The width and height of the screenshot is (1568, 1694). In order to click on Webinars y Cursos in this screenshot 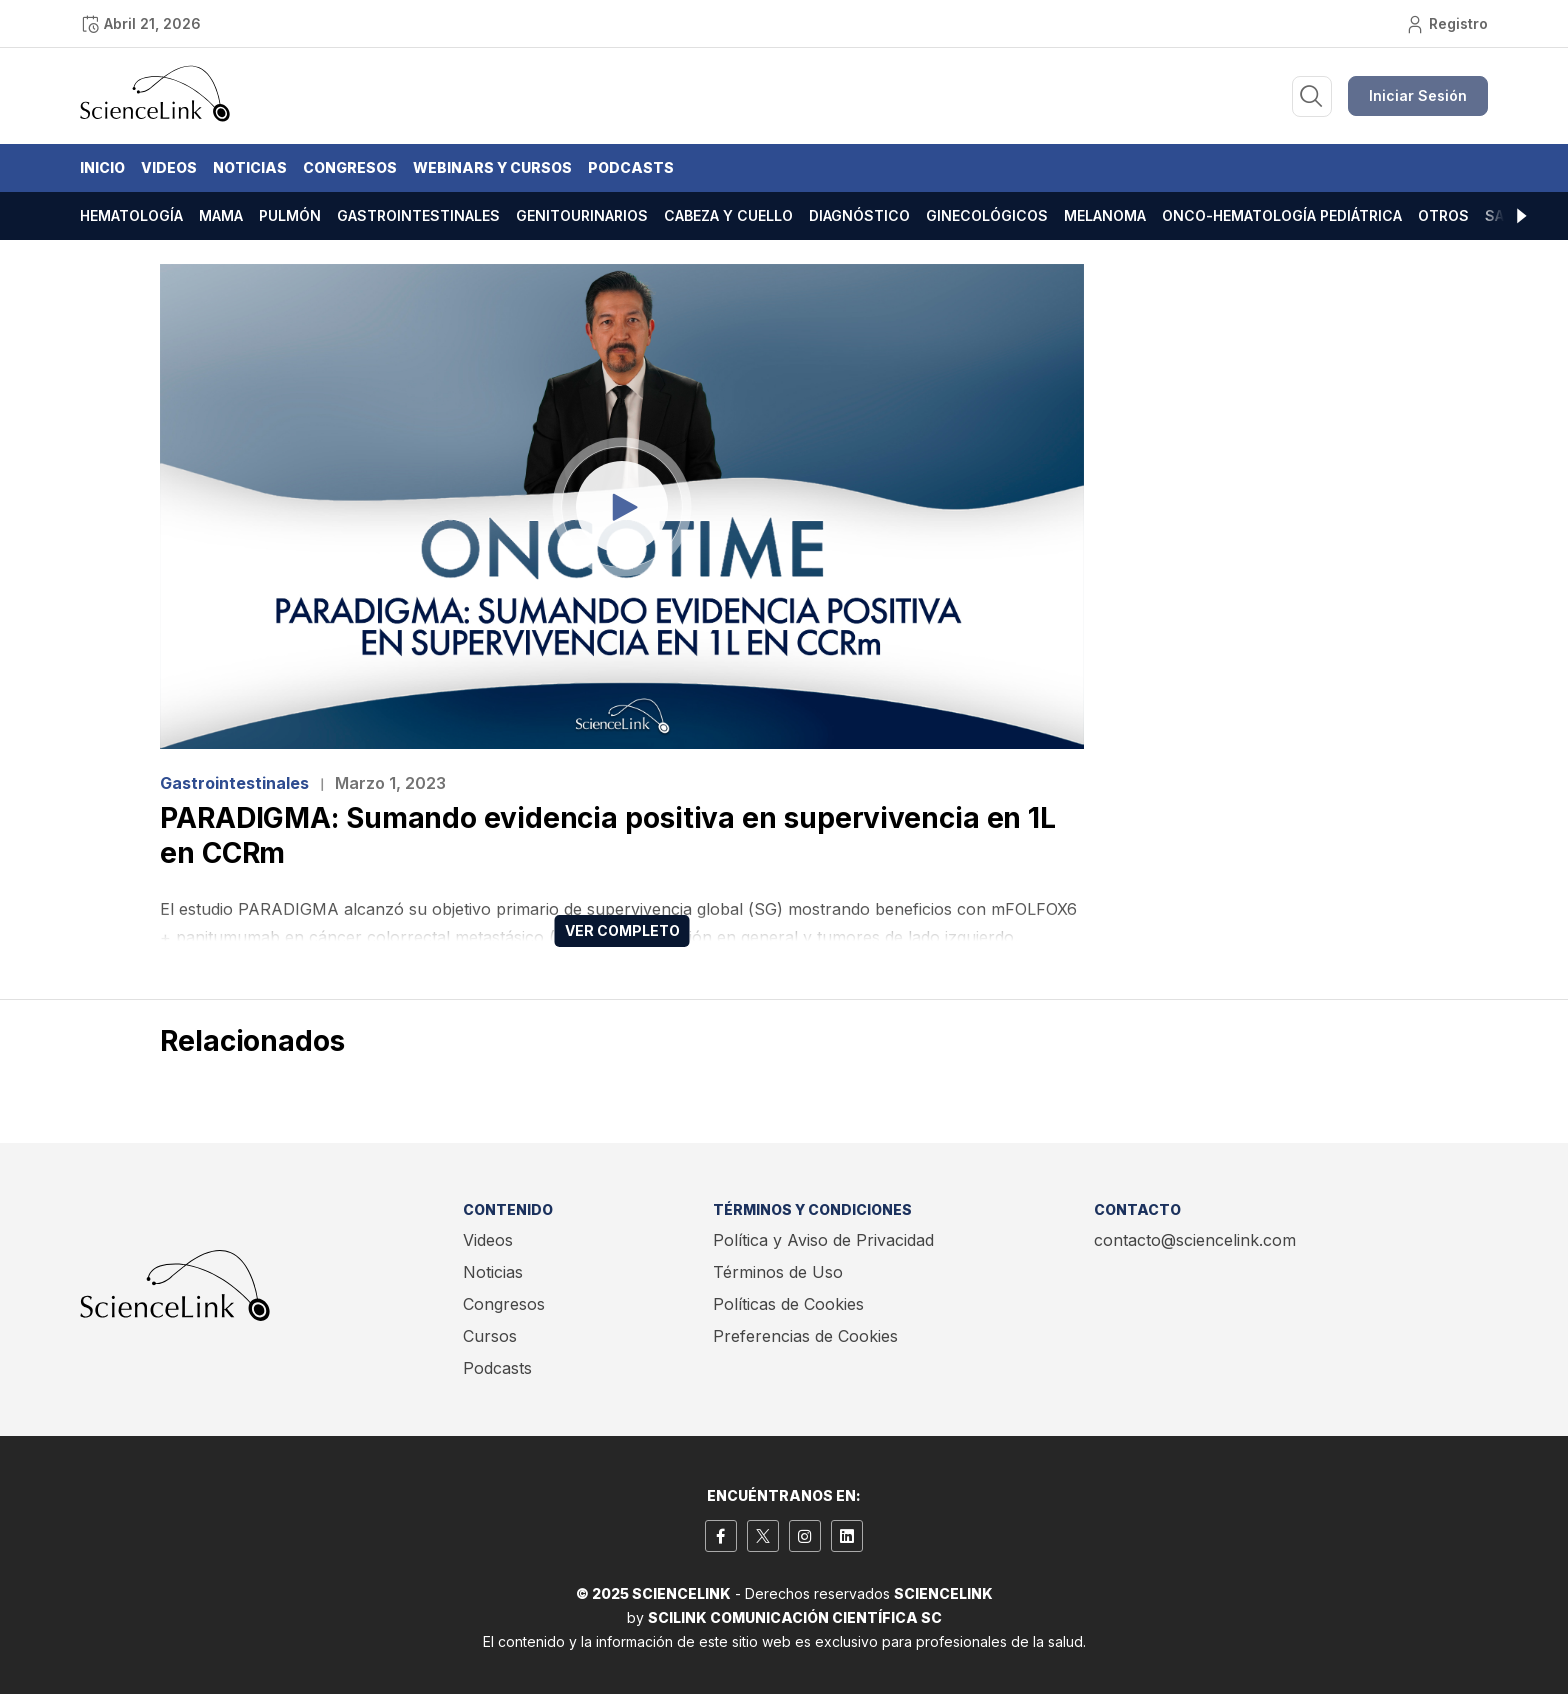, I will do `click(492, 167)`.